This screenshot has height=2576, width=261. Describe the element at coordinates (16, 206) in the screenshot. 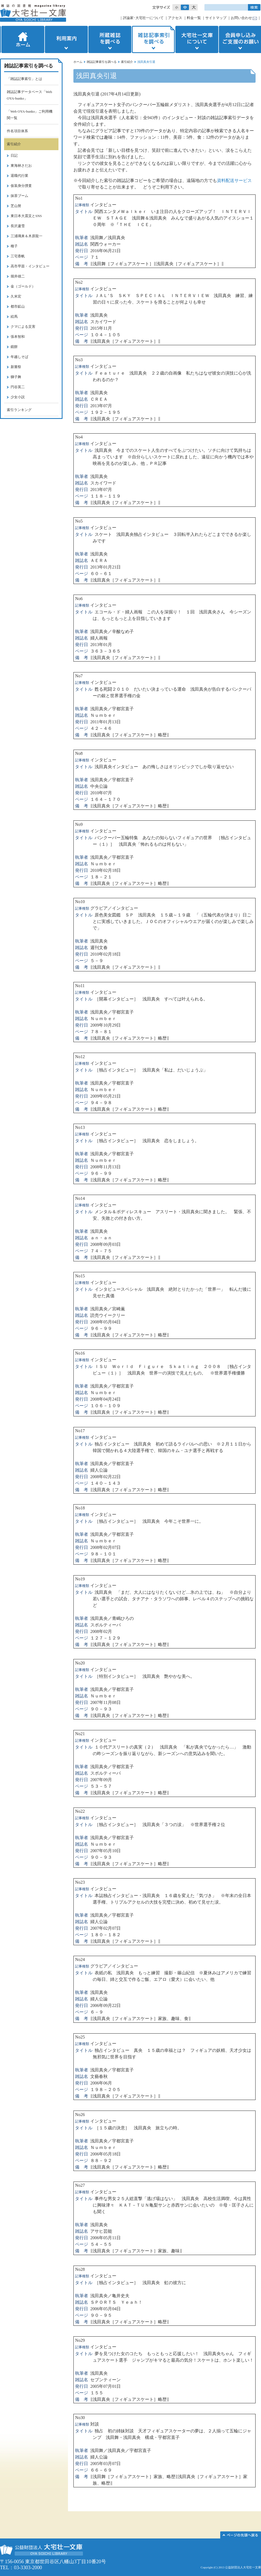

I see `芝山努` at that location.